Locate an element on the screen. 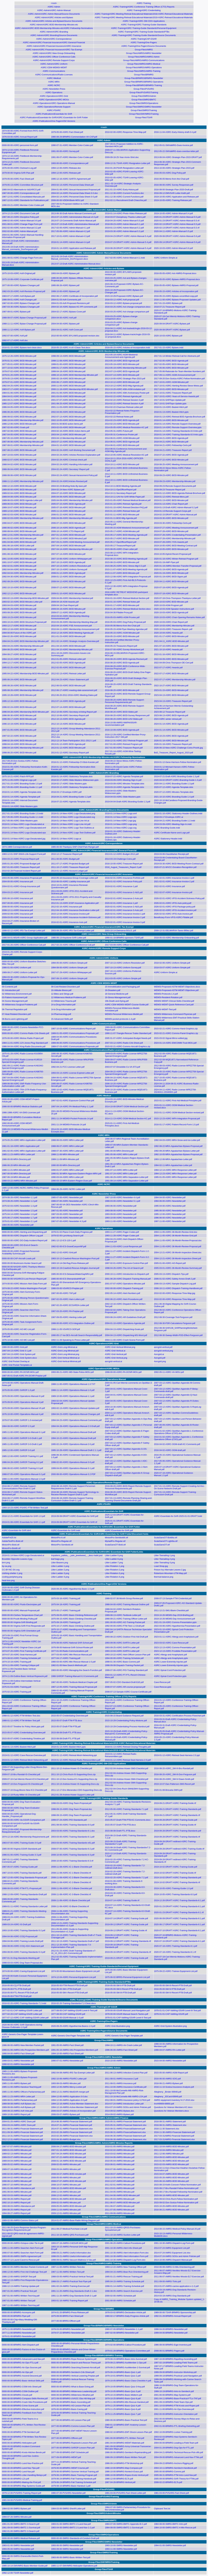  2011-04-05-AMRG-Minutes.pdf is located at coordinates (119, 2192).